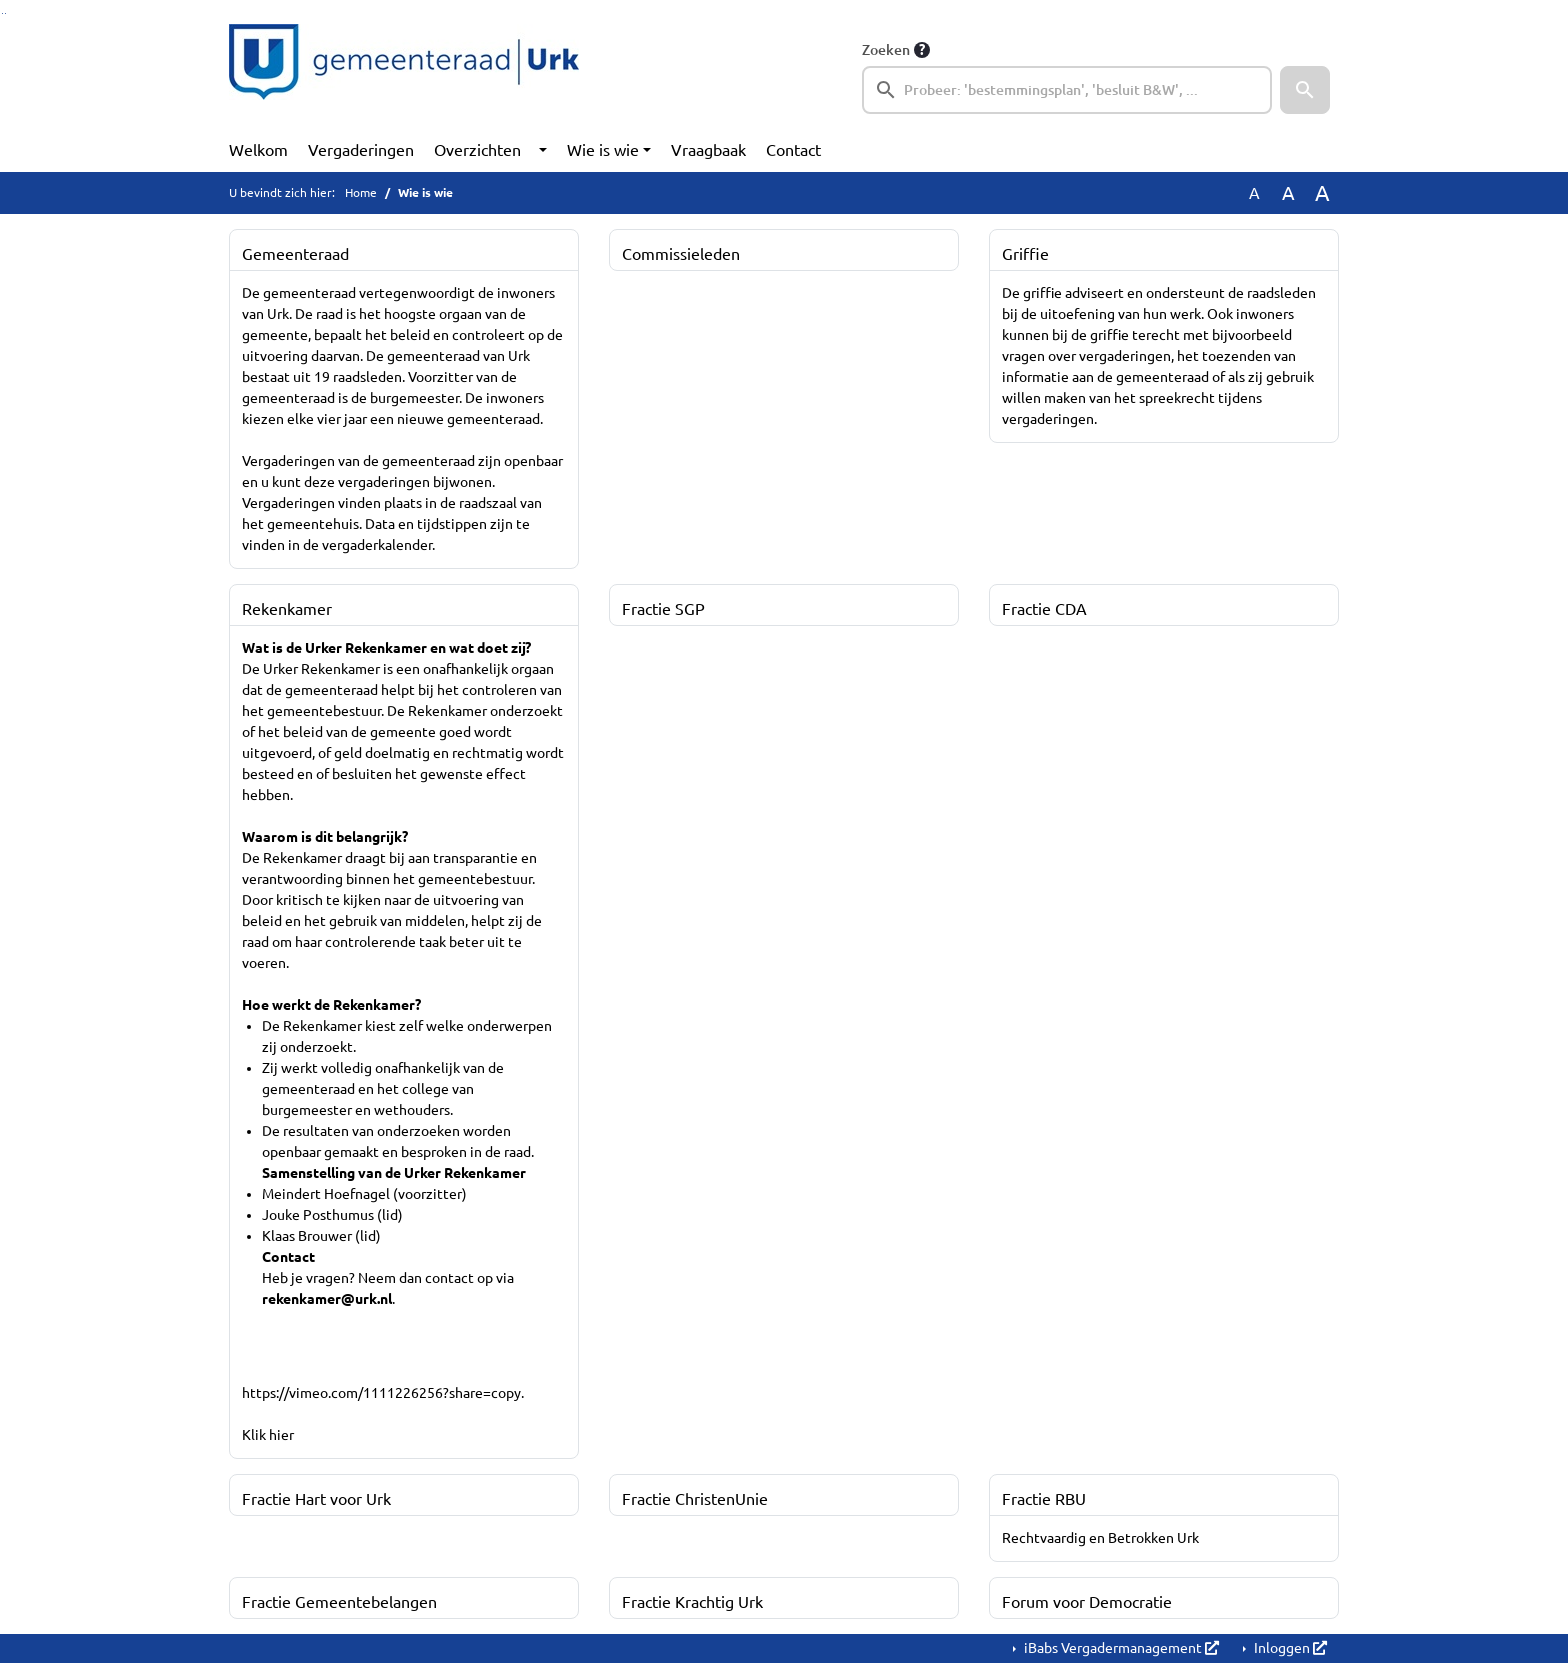 This screenshot has width=1568, height=1663. Describe the element at coordinates (1254, 193) in the screenshot. I see `A [Zet de tekst in de originele tekst grootte.]` at that location.